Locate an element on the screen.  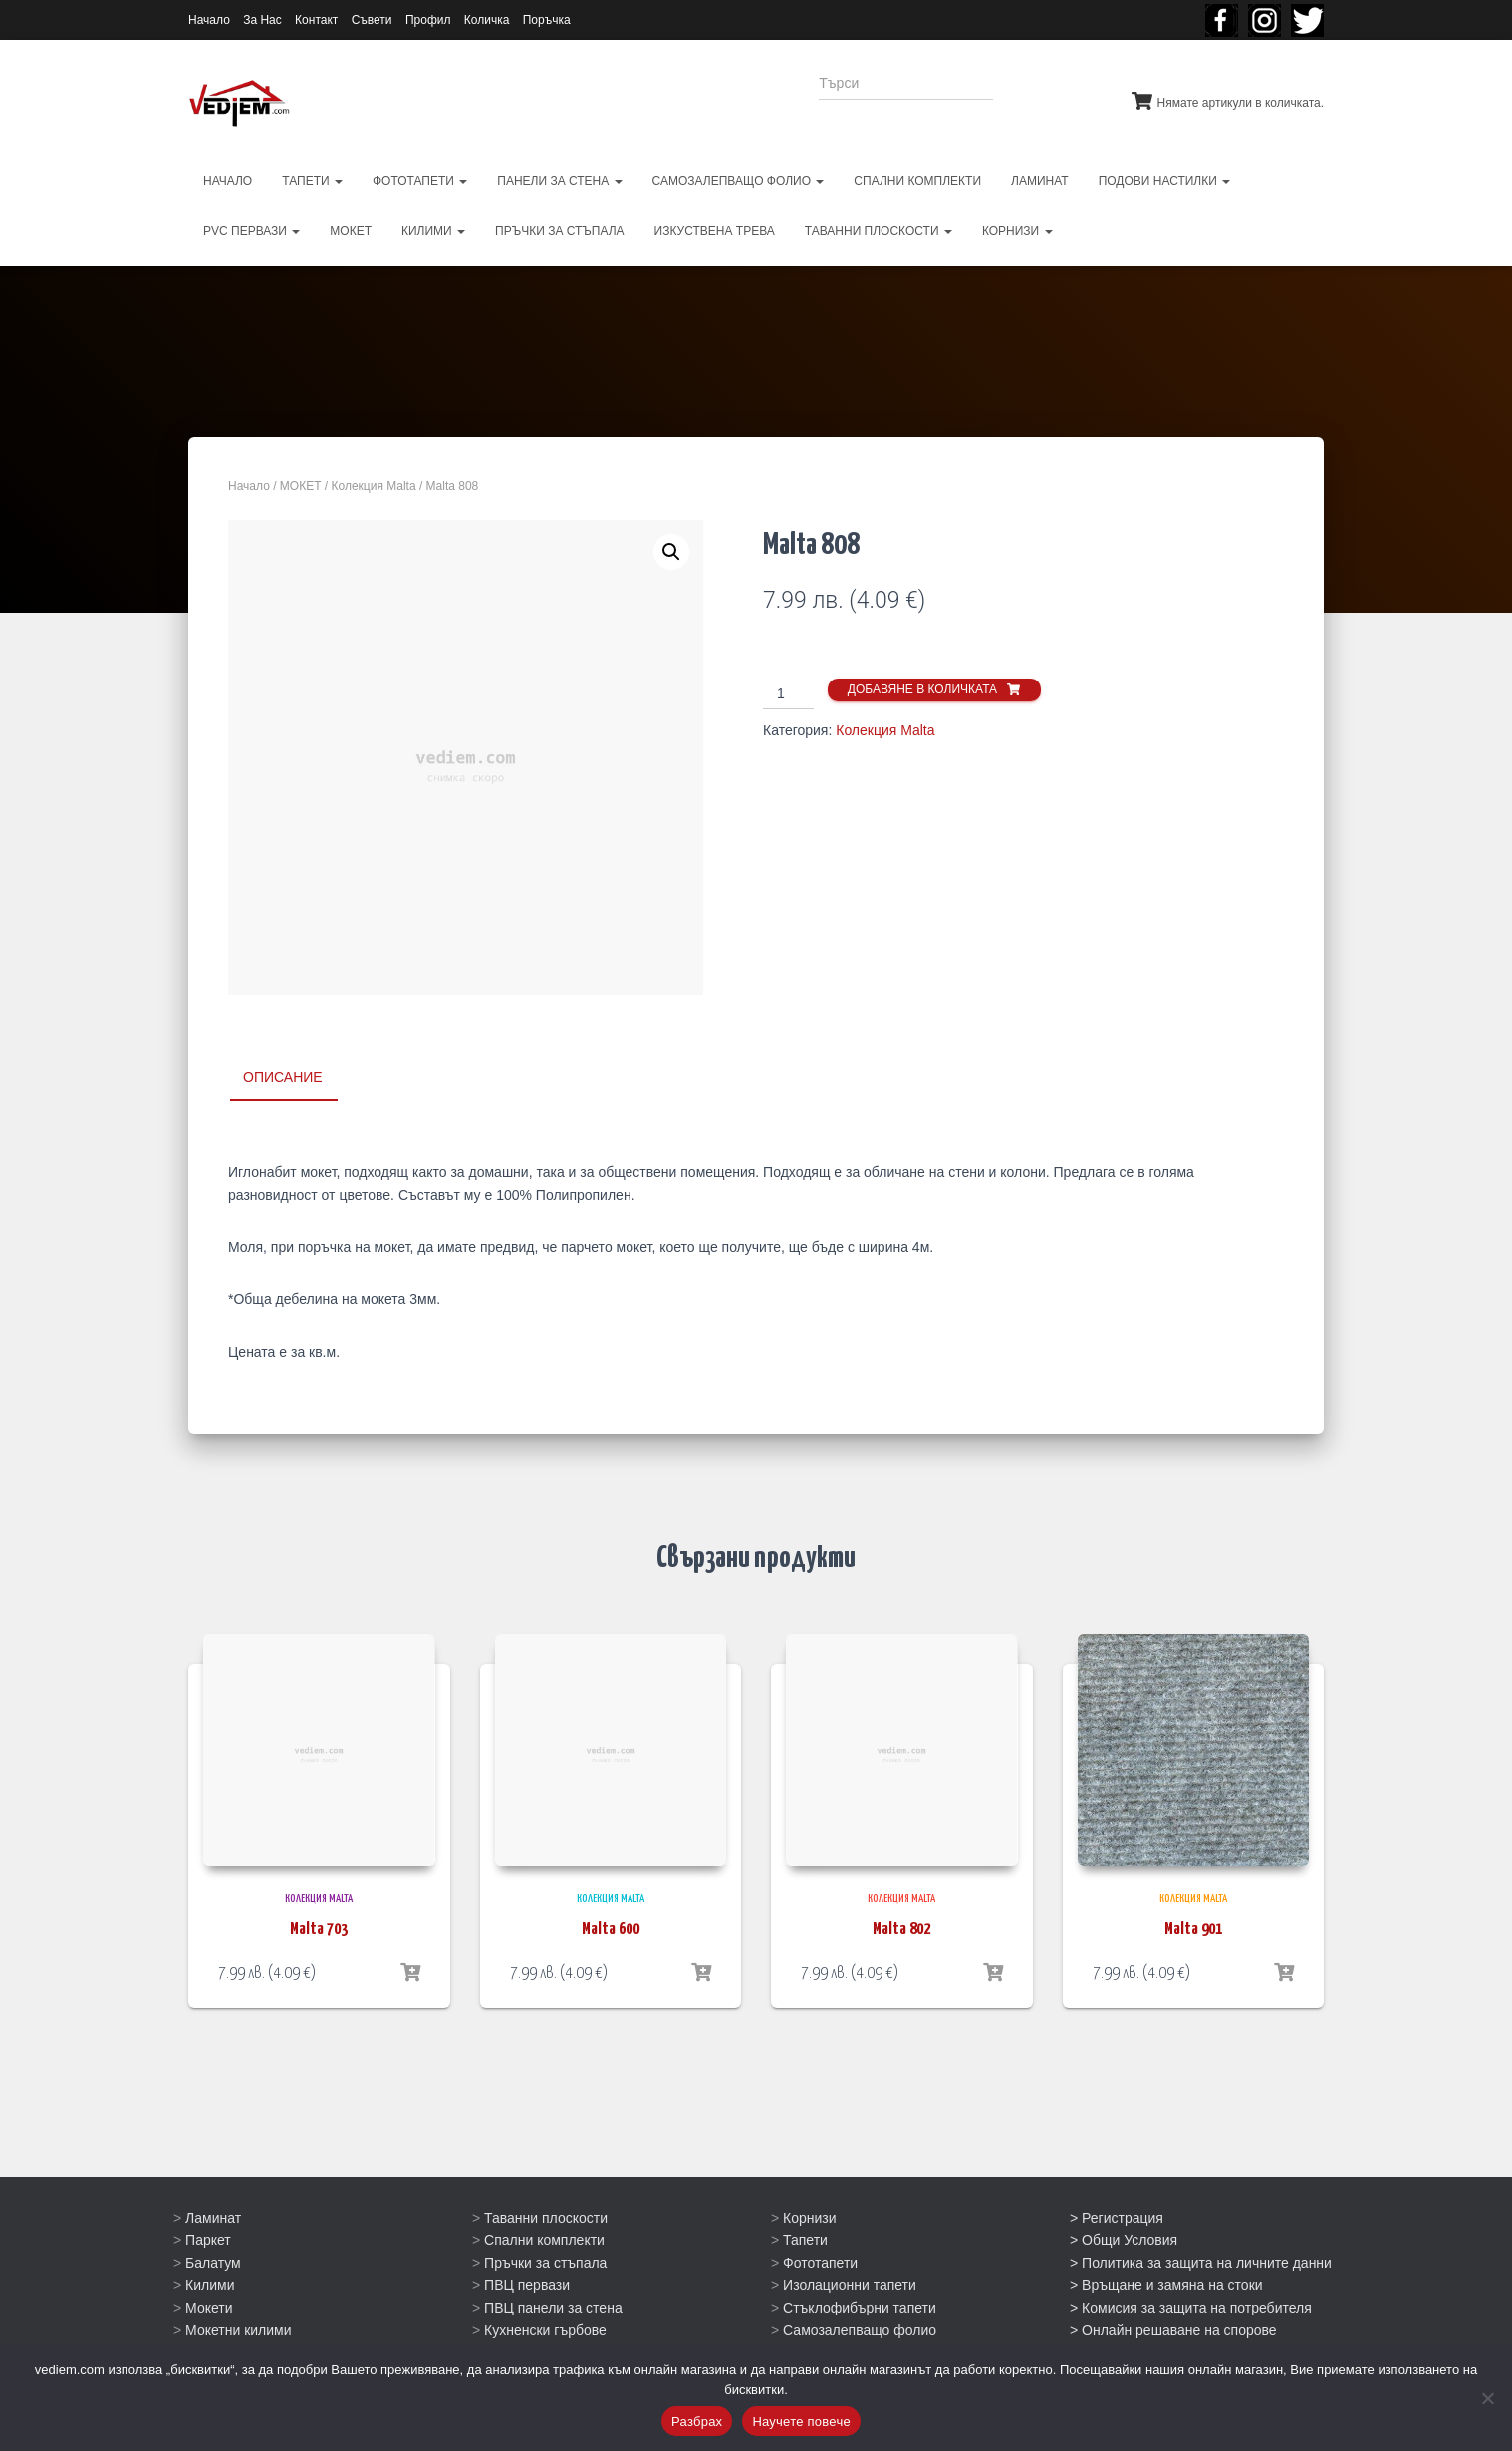
Спални комплекти is located at coordinates (544, 2240).